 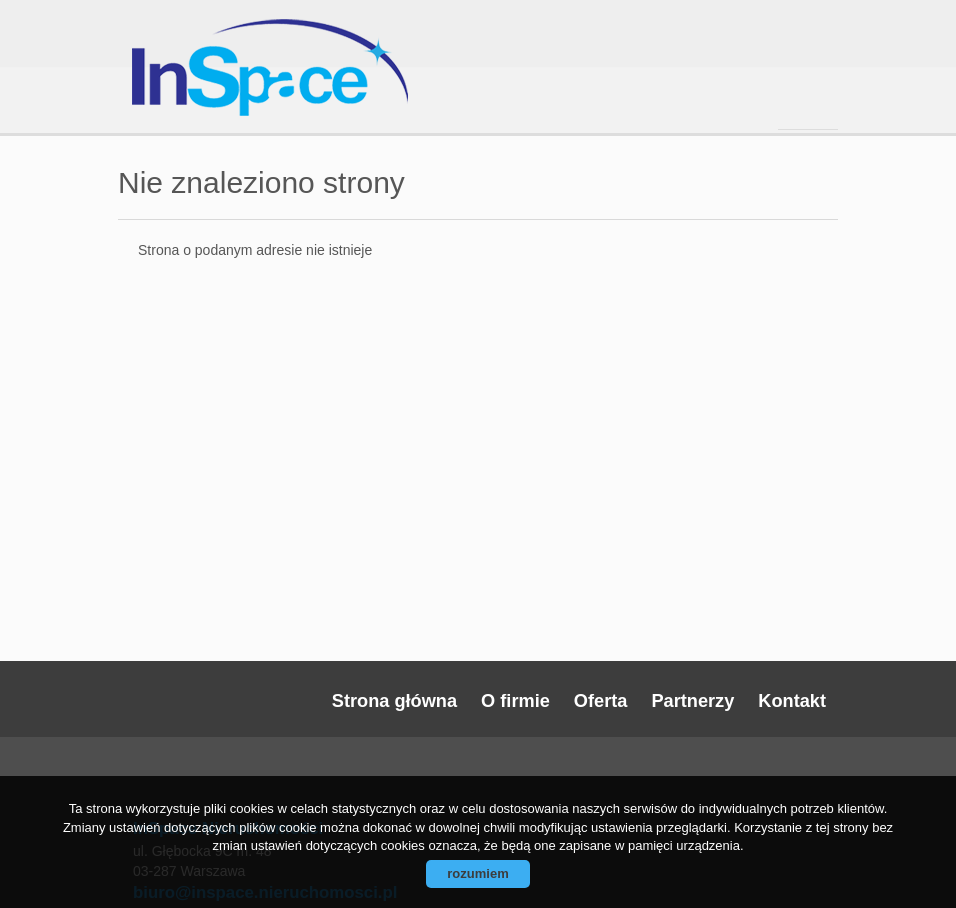 I want to click on Strona główna, so click(x=394, y=701).